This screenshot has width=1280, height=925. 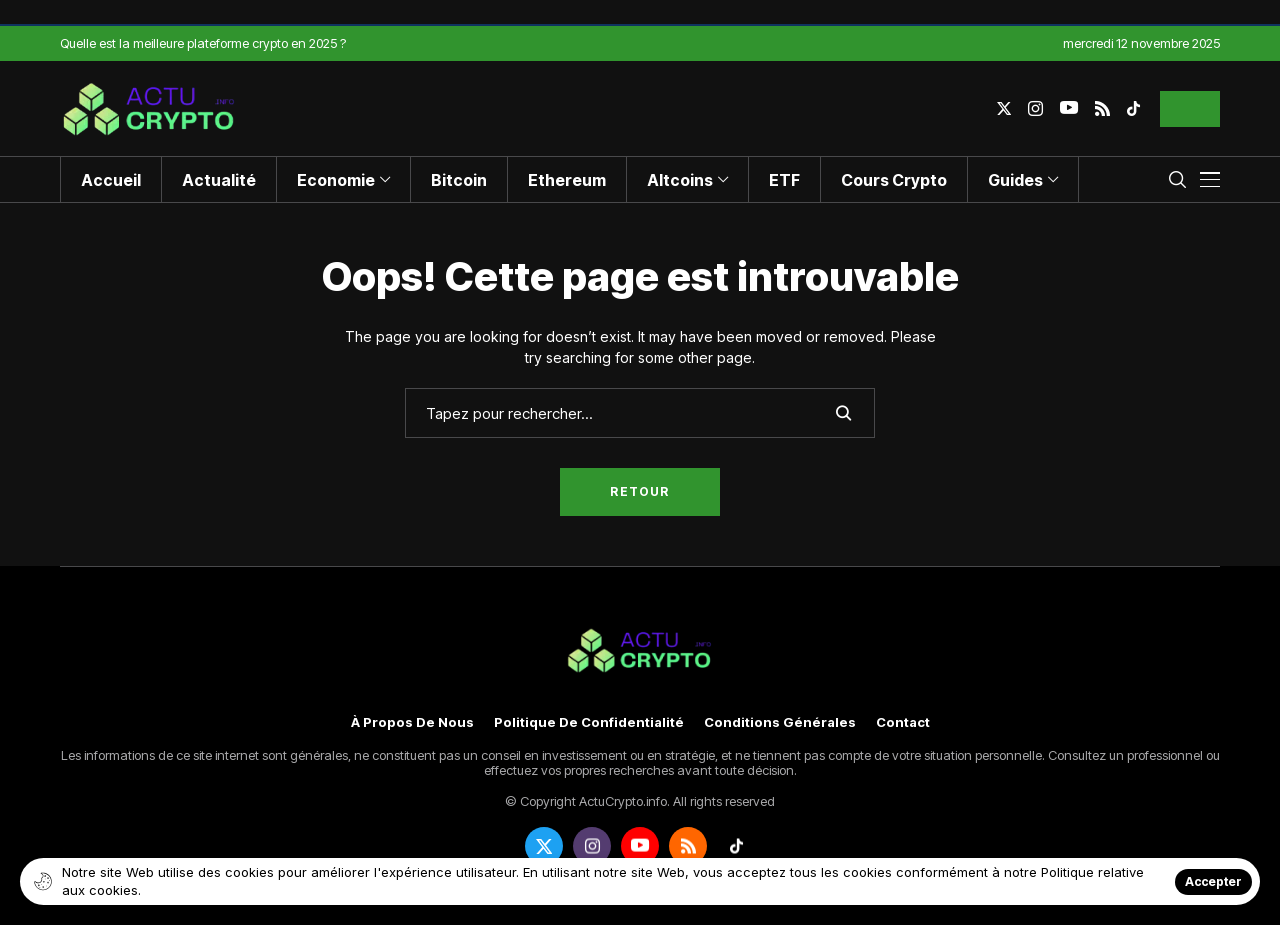 What do you see at coordinates (903, 722) in the screenshot?
I see `Contact` at bounding box center [903, 722].